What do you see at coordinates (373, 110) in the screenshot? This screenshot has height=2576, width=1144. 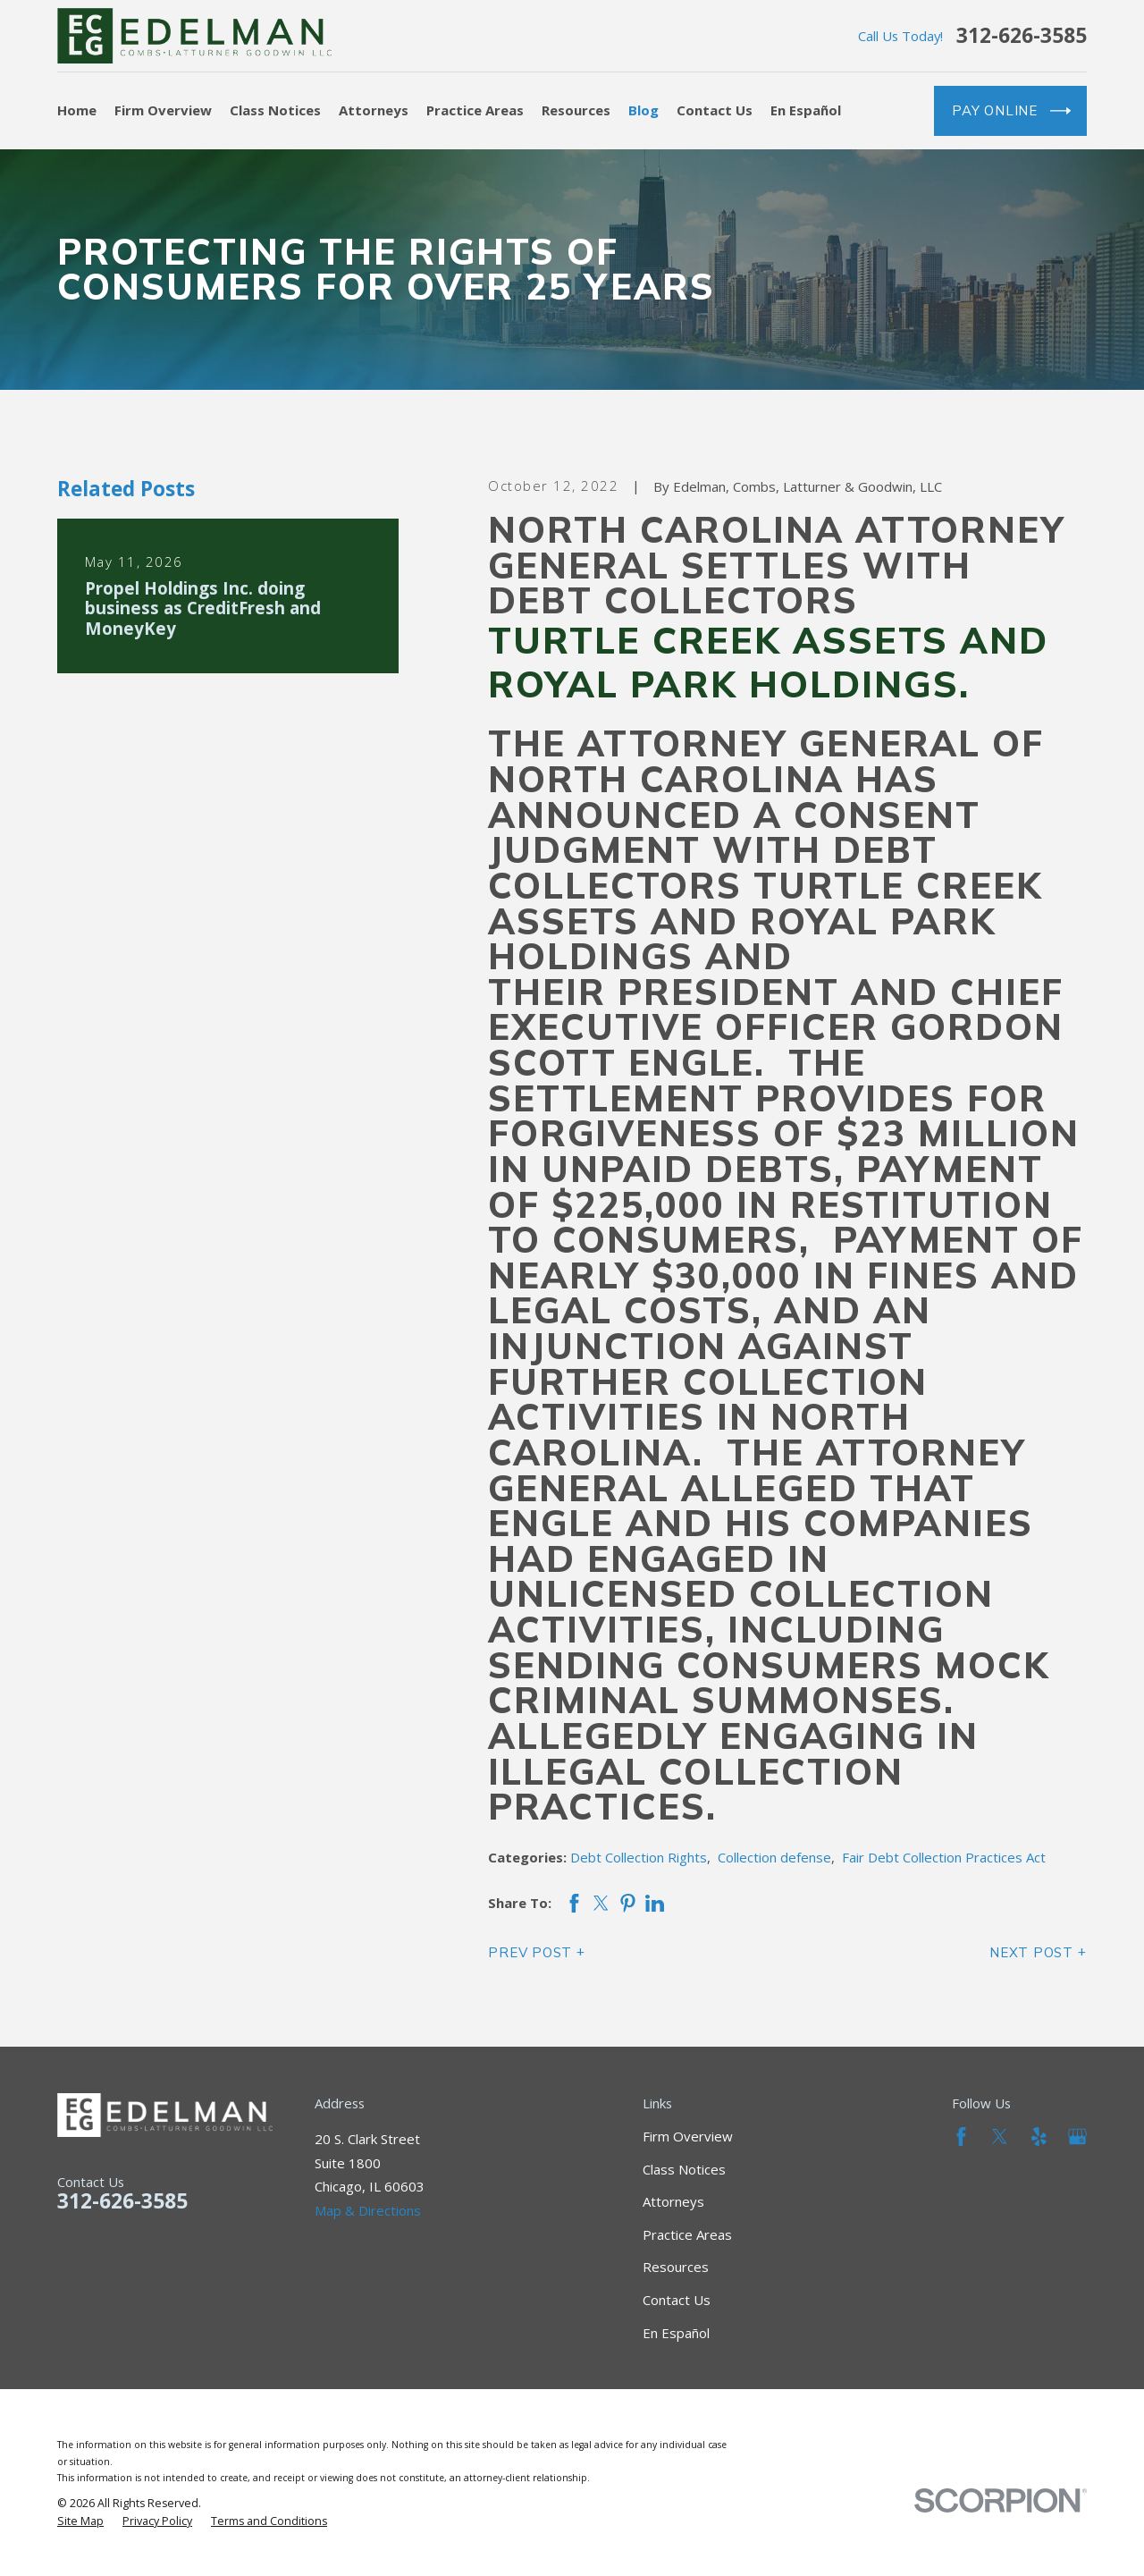 I see `Attorneys [menuitem]` at bounding box center [373, 110].